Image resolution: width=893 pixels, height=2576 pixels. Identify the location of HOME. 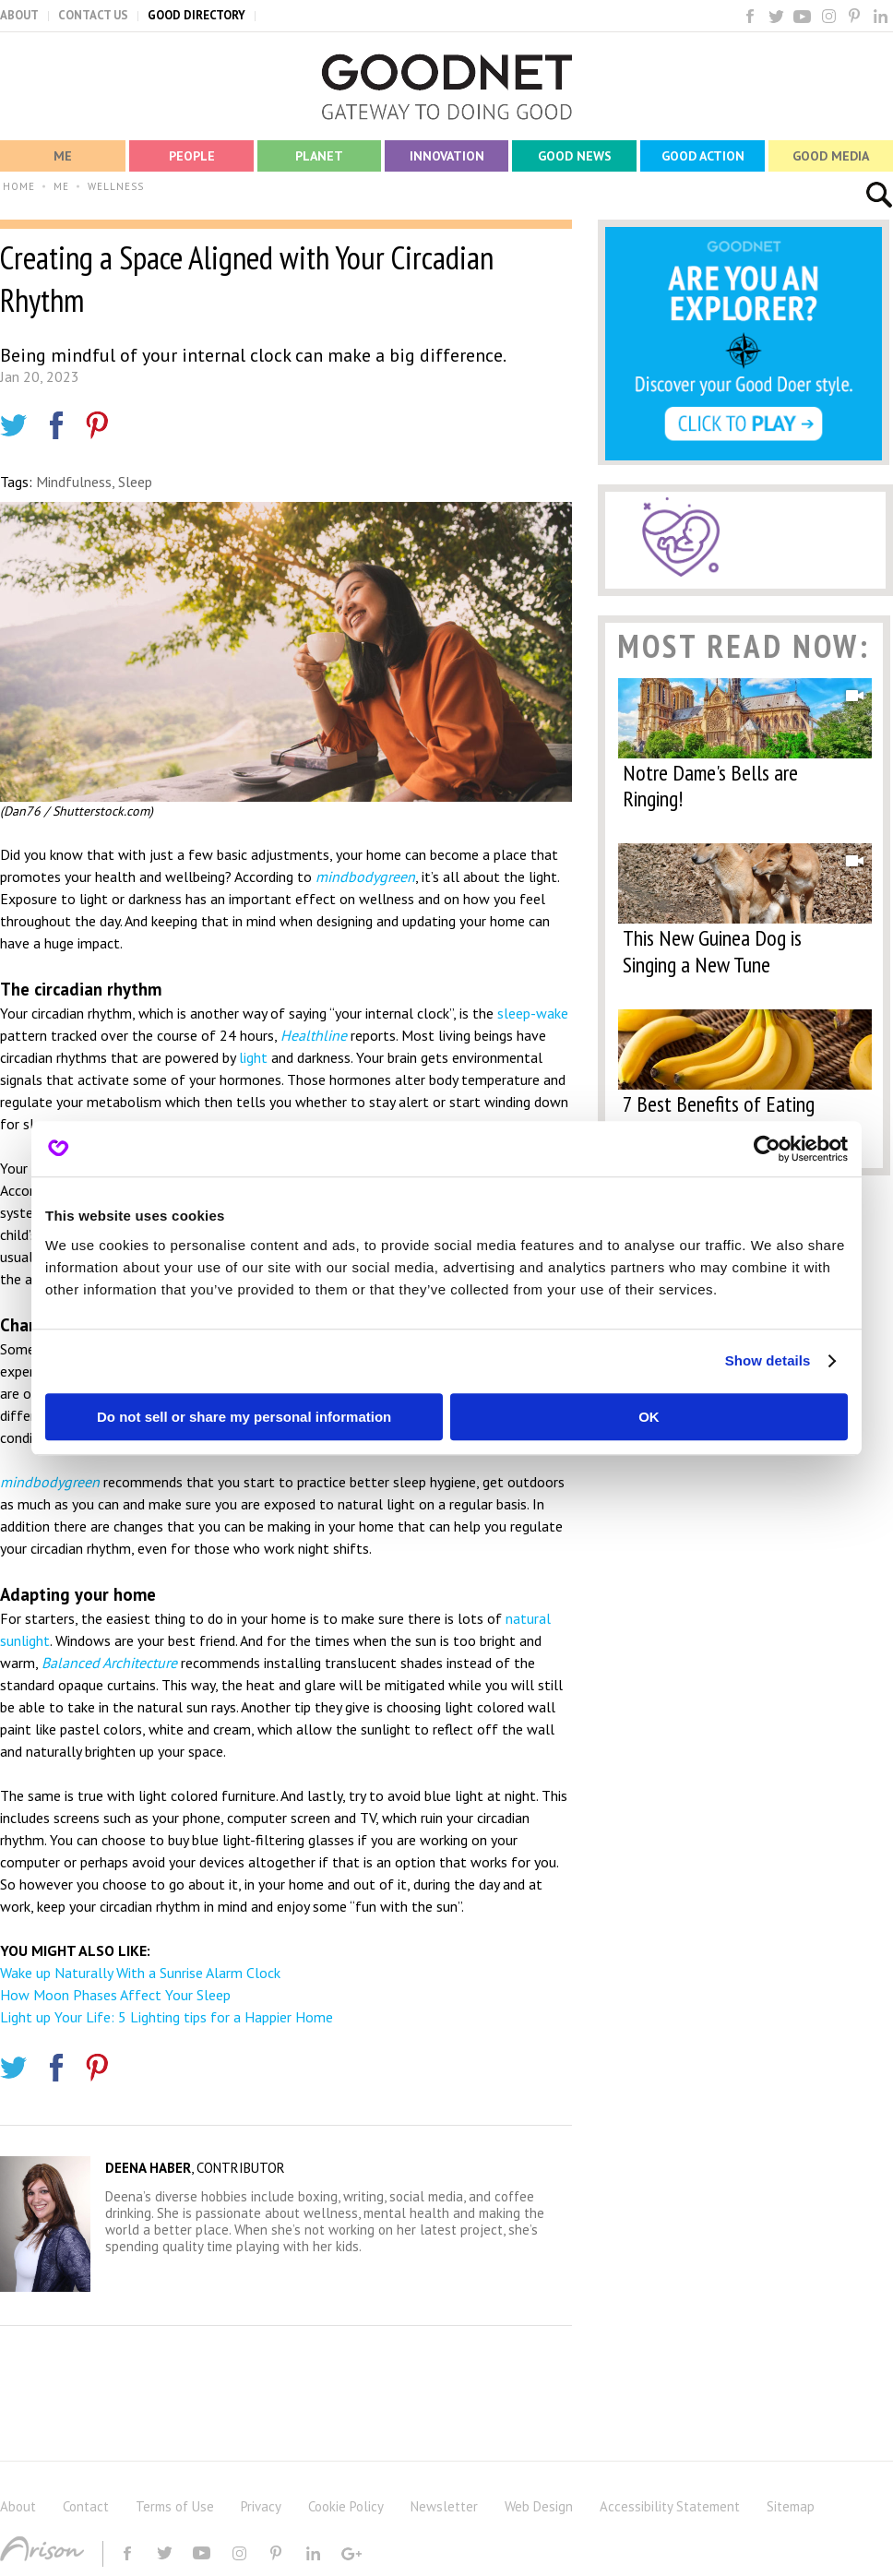
(19, 186).